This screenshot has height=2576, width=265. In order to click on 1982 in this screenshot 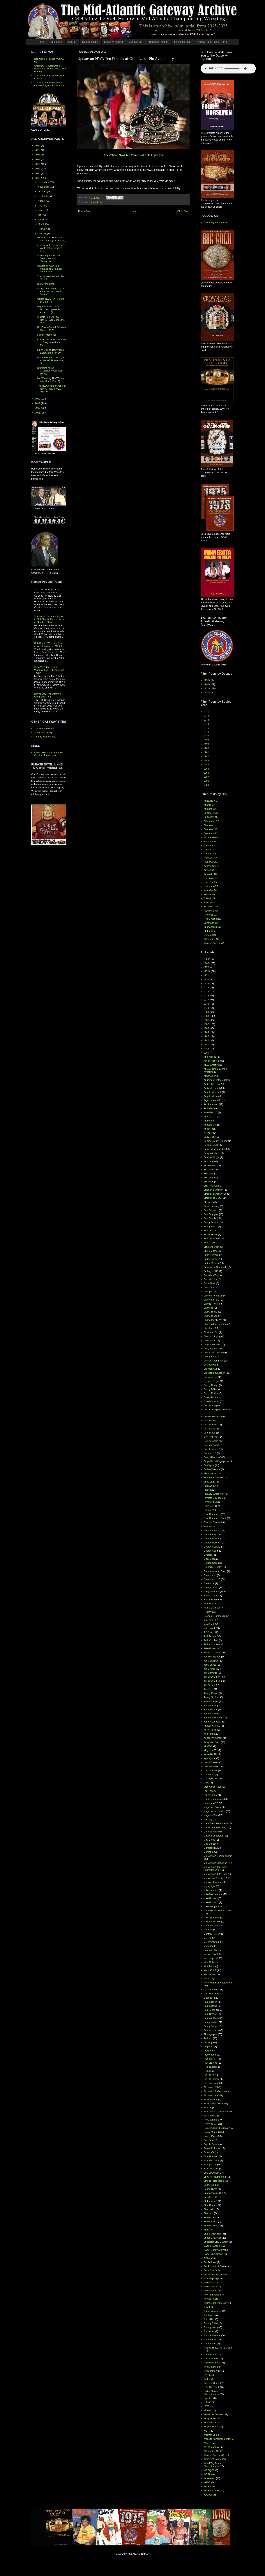, I will do `click(206, 756)`.